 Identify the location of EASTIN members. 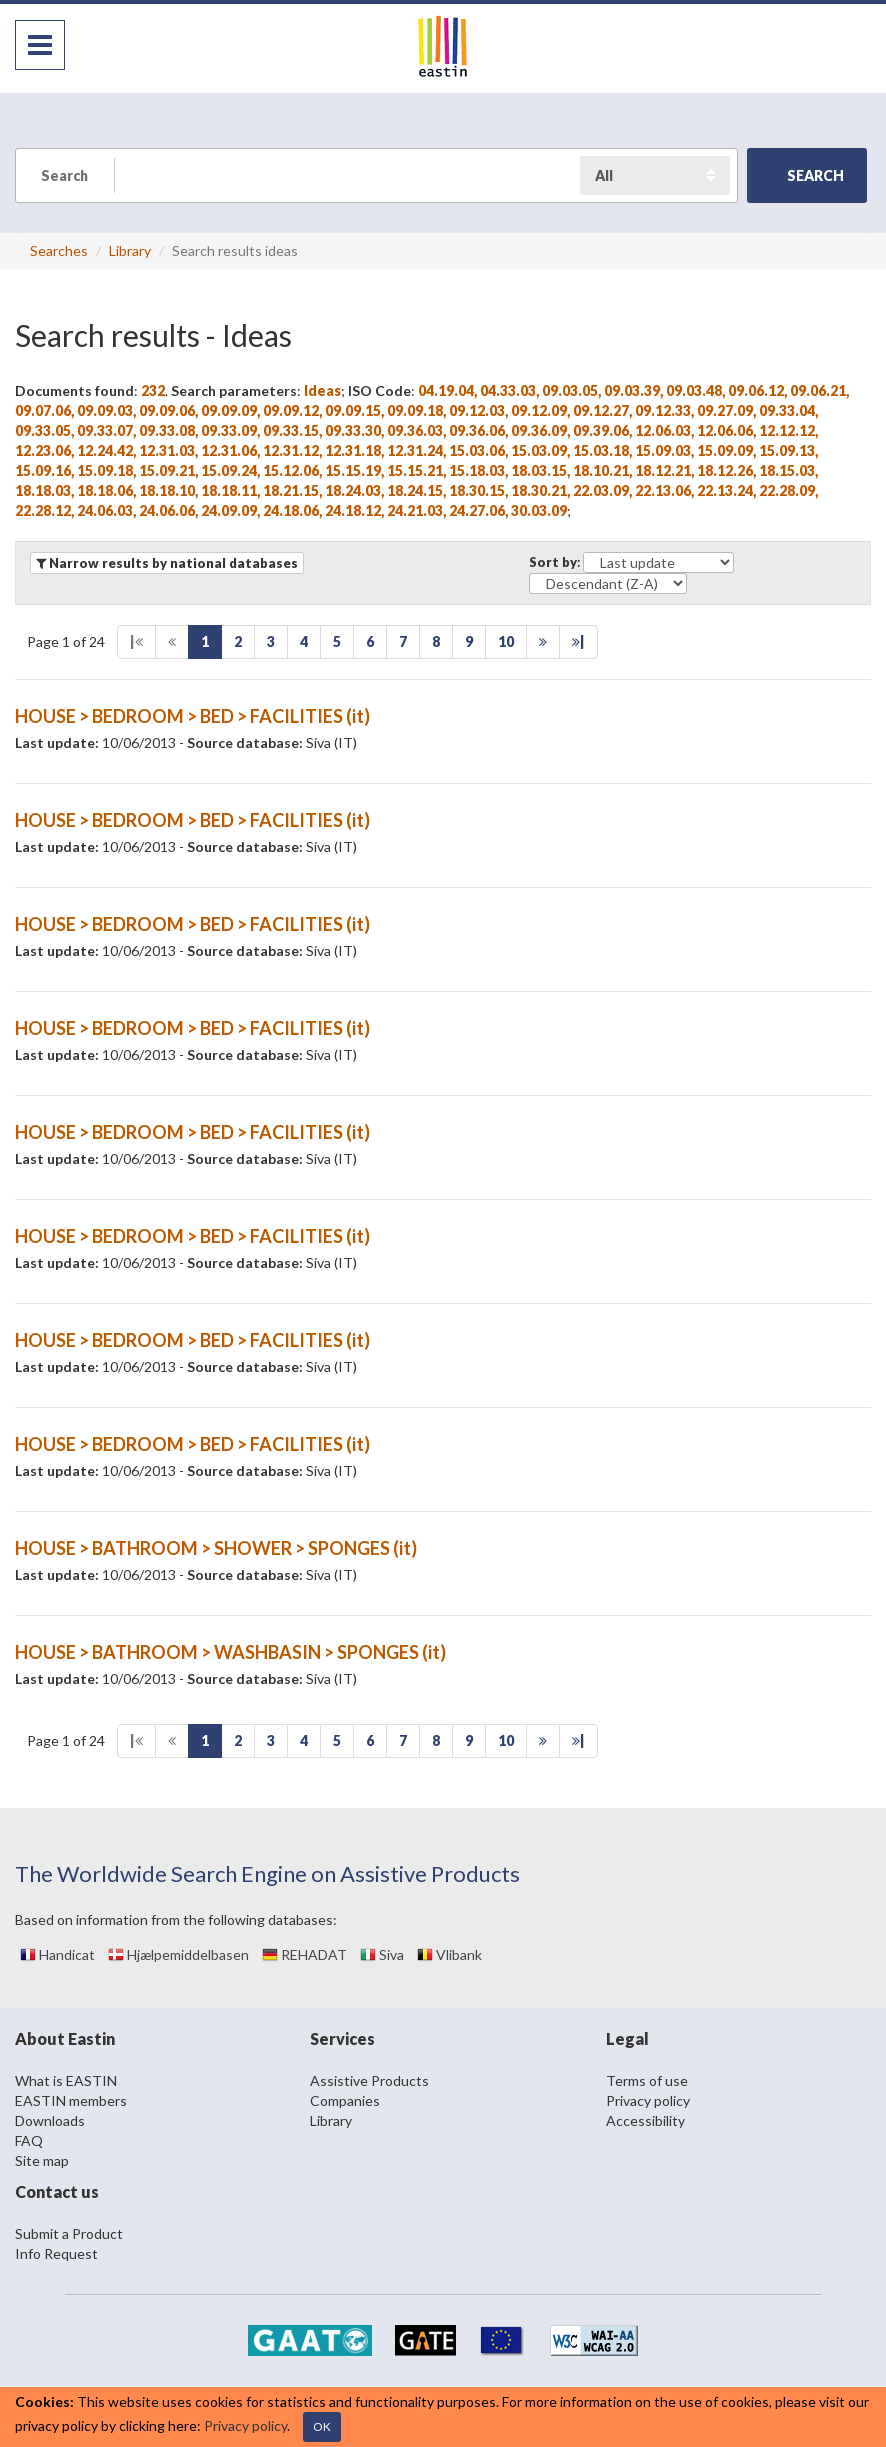
(71, 2100).